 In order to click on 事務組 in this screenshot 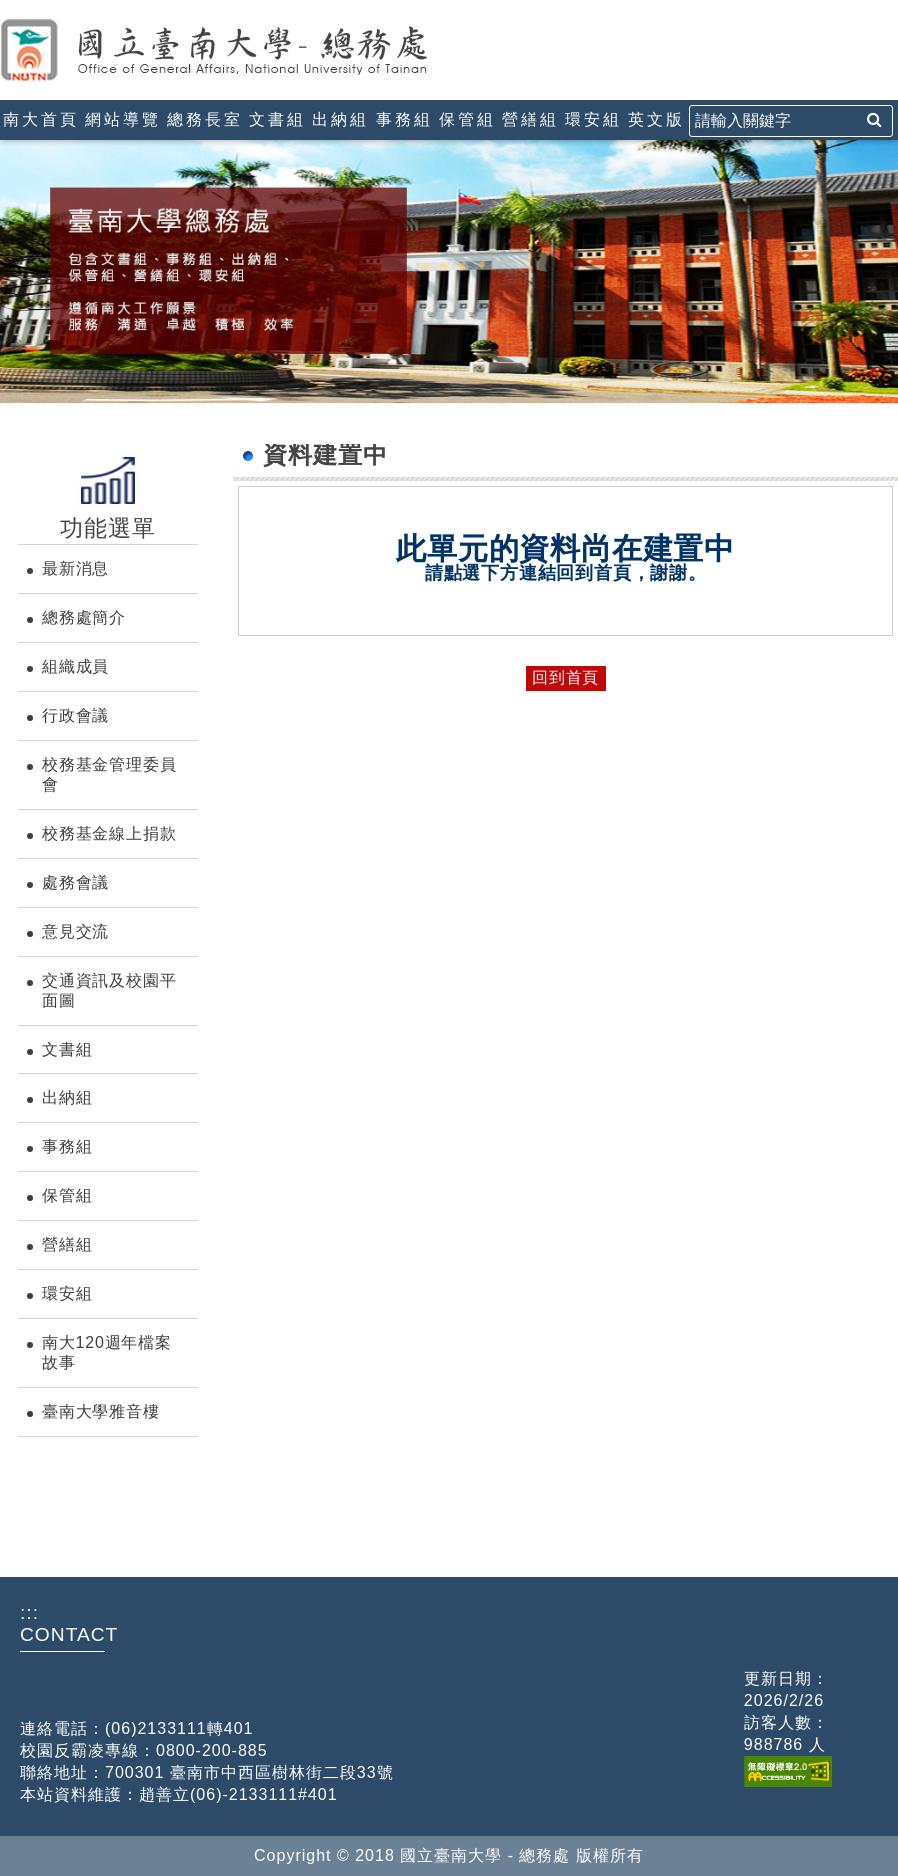, I will do `click(404, 119)`.